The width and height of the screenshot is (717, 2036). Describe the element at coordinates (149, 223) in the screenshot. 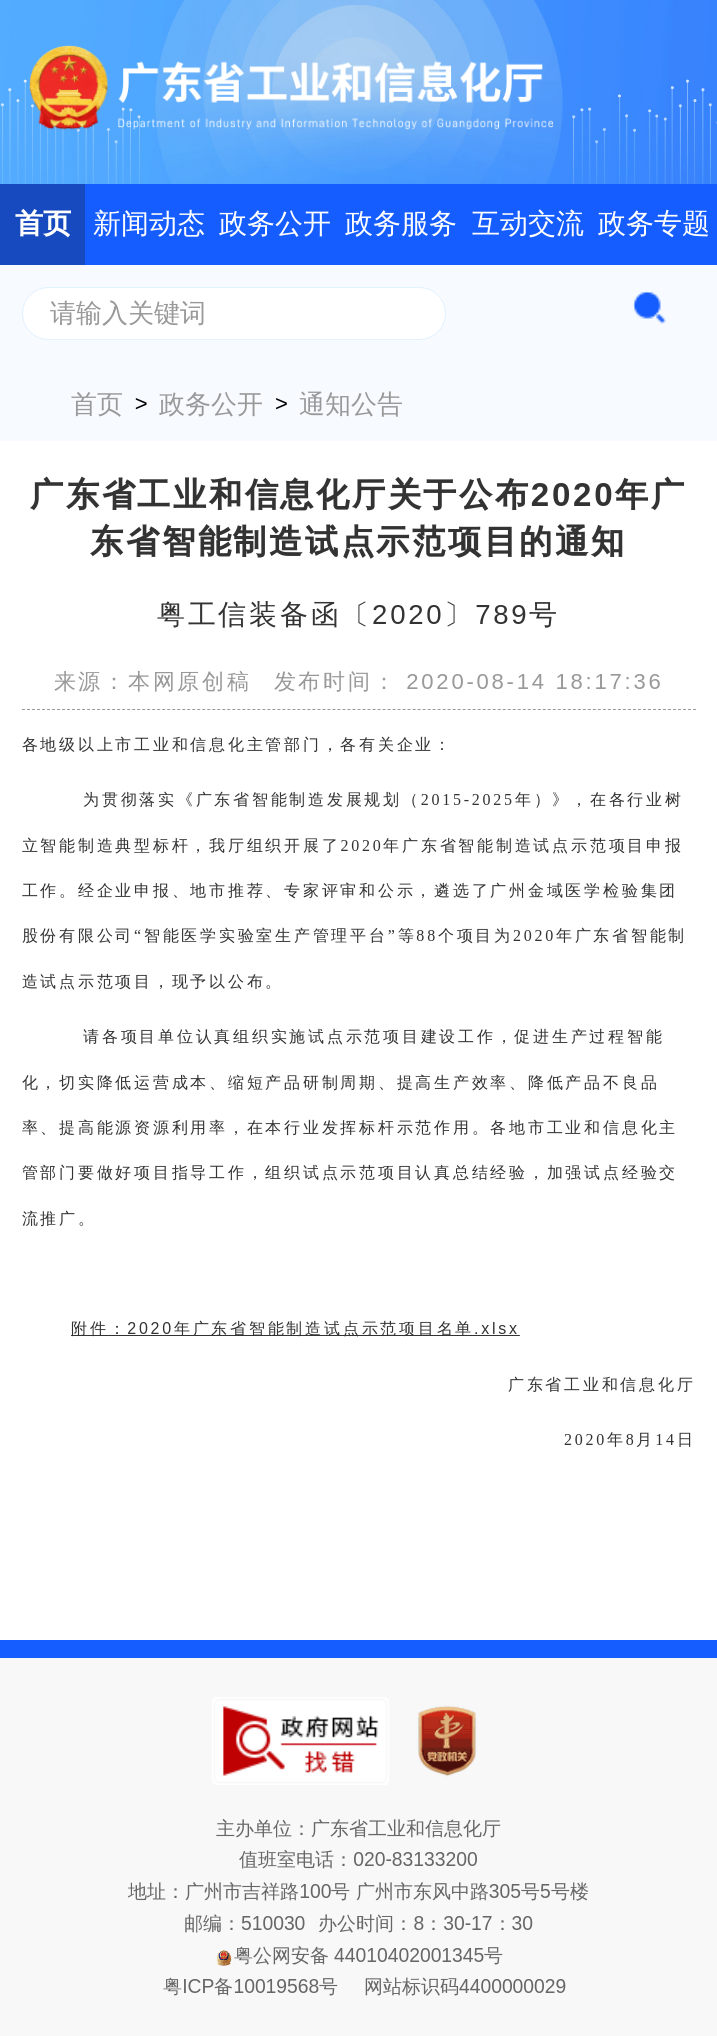

I see `新闻动态` at that location.